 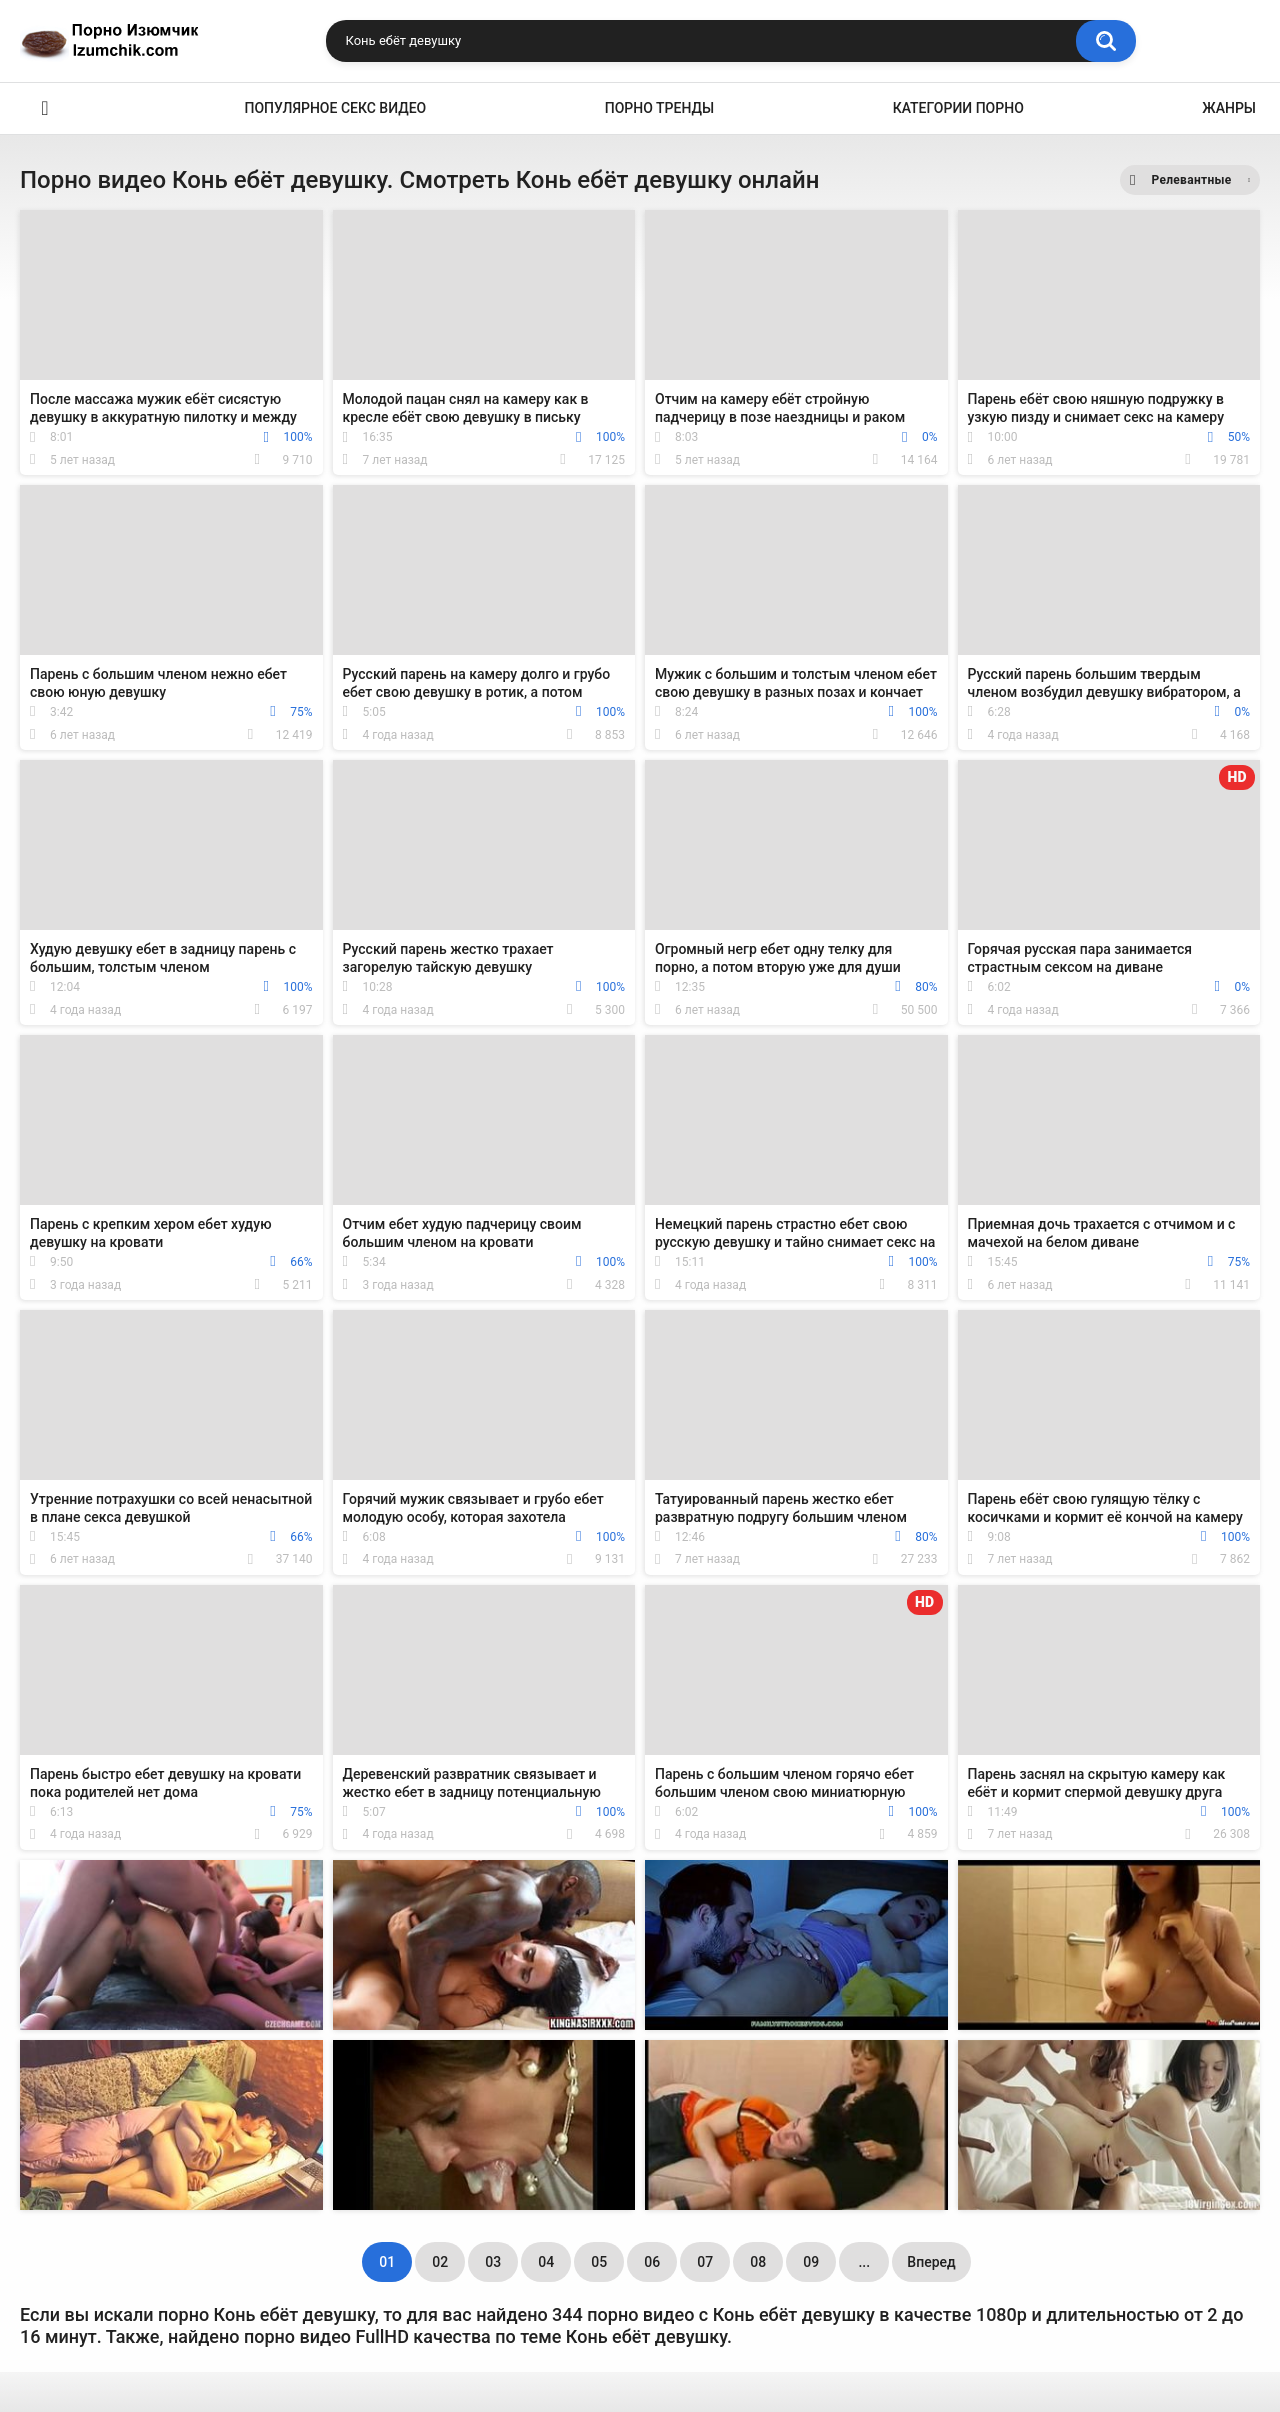 I want to click on 08, so click(x=758, y=2262).